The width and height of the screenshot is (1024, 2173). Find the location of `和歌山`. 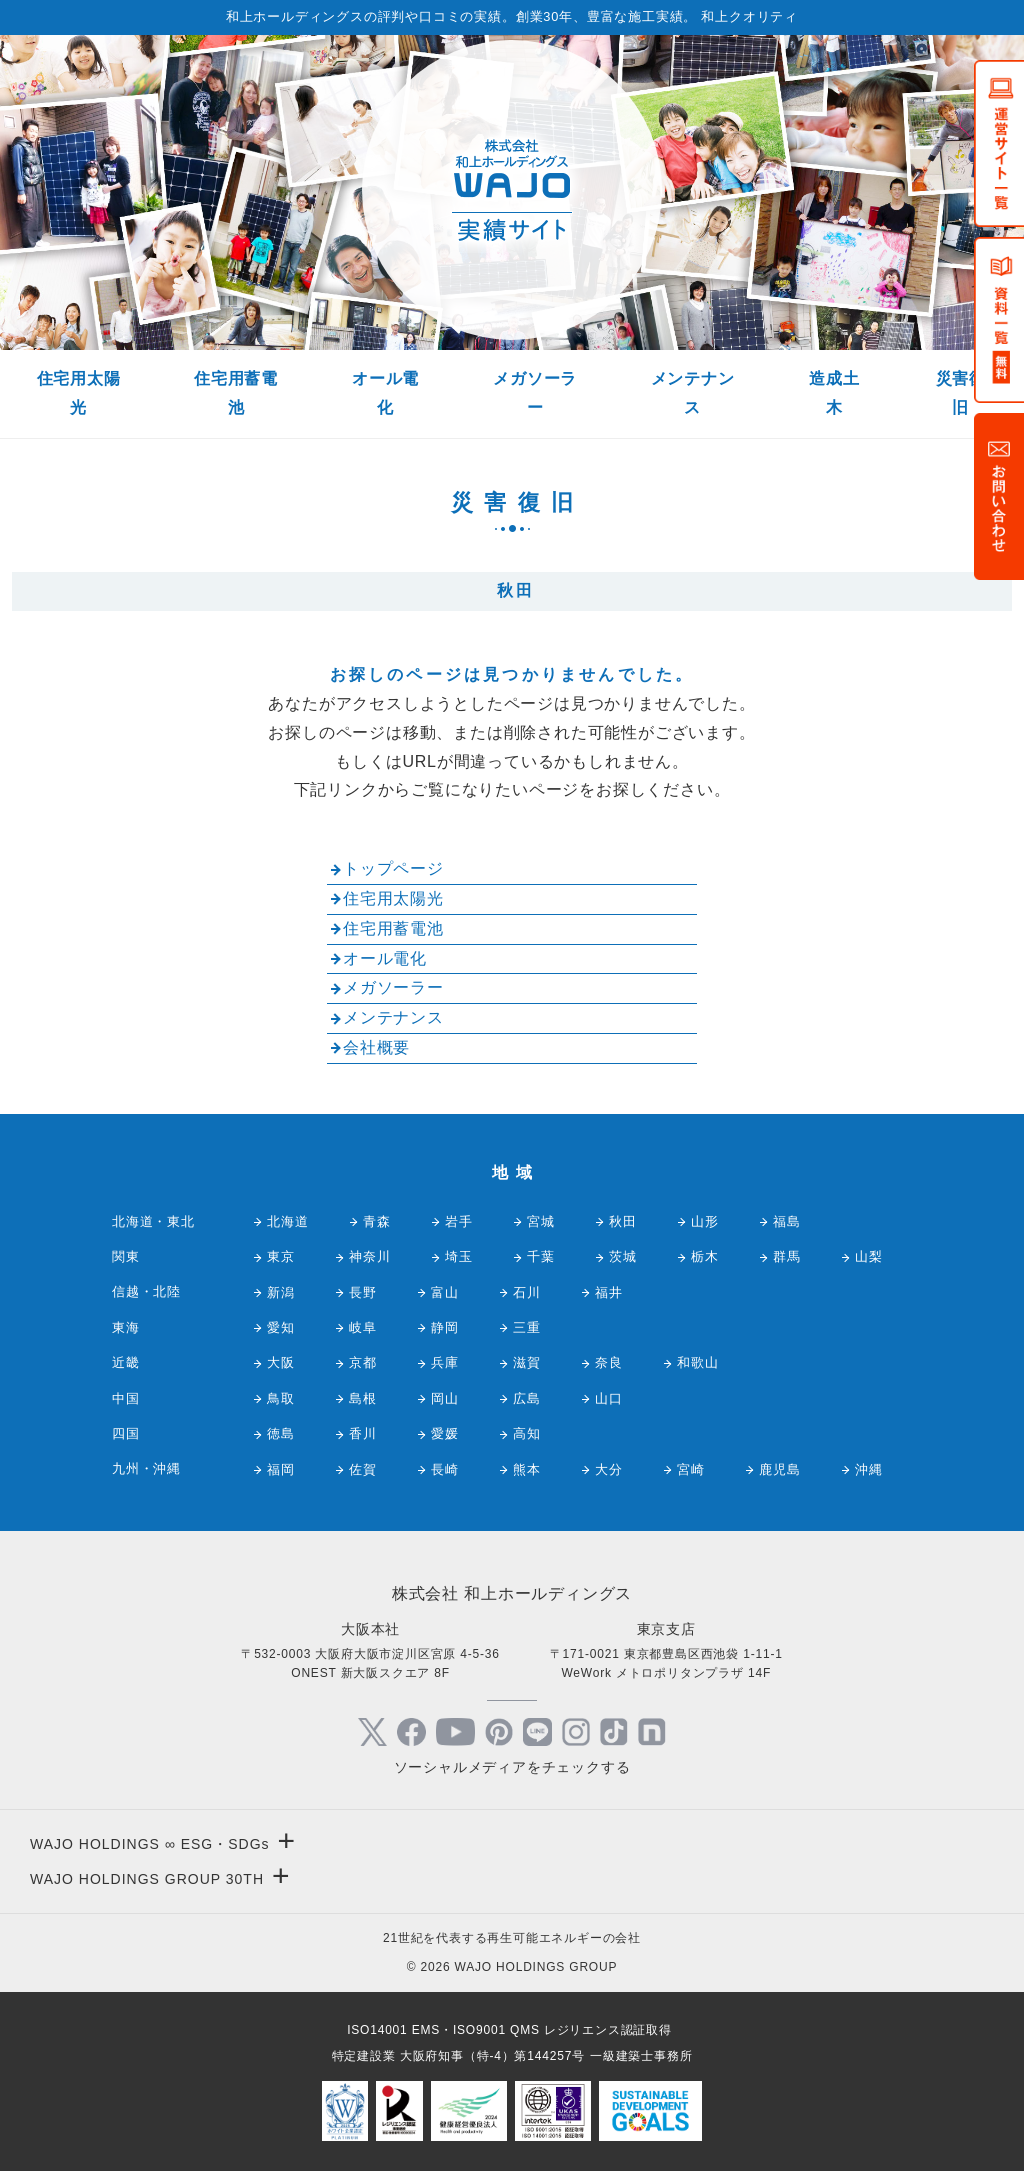

和歌山 is located at coordinates (697, 1362).